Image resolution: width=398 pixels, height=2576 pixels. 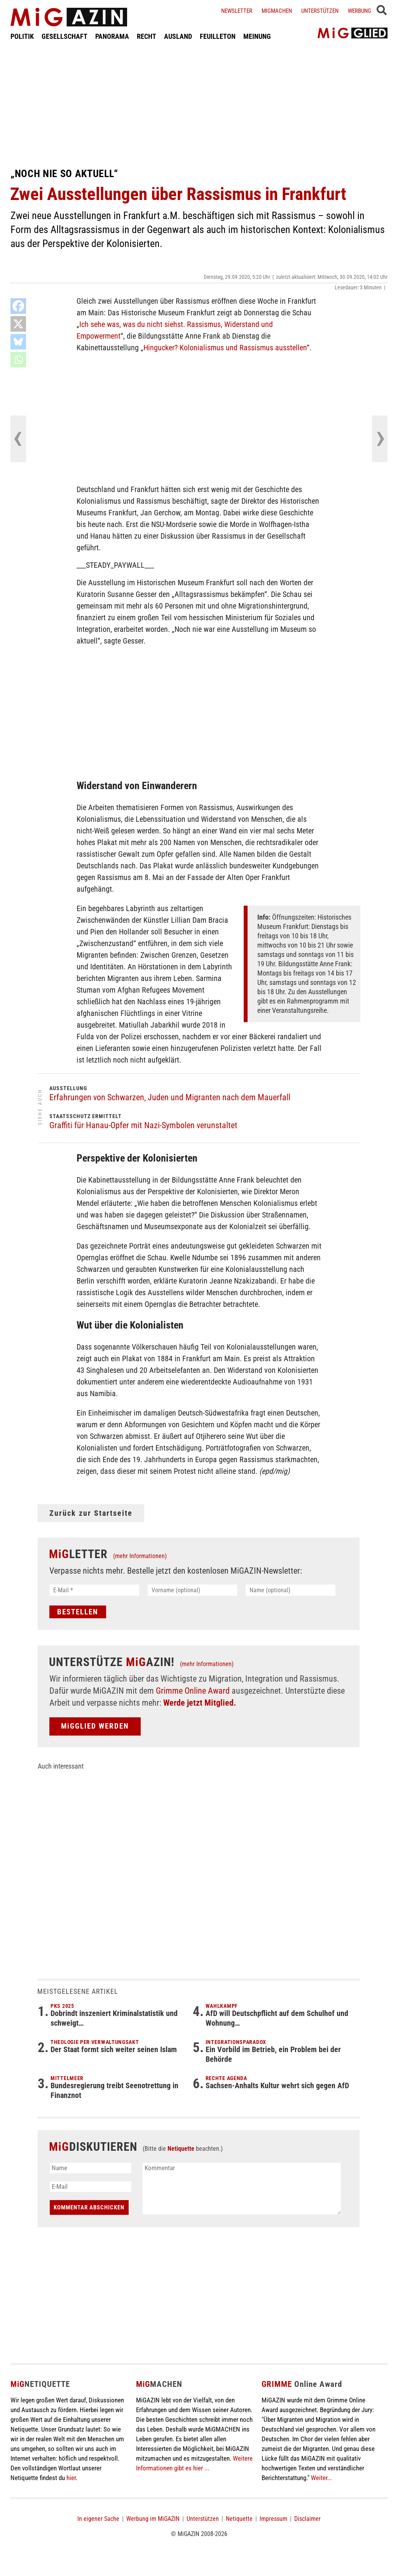 What do you see at coordinates (140, 1556) in the screenshot?
I see `(mehr Informationen)` at bounding box center [140, 1556].